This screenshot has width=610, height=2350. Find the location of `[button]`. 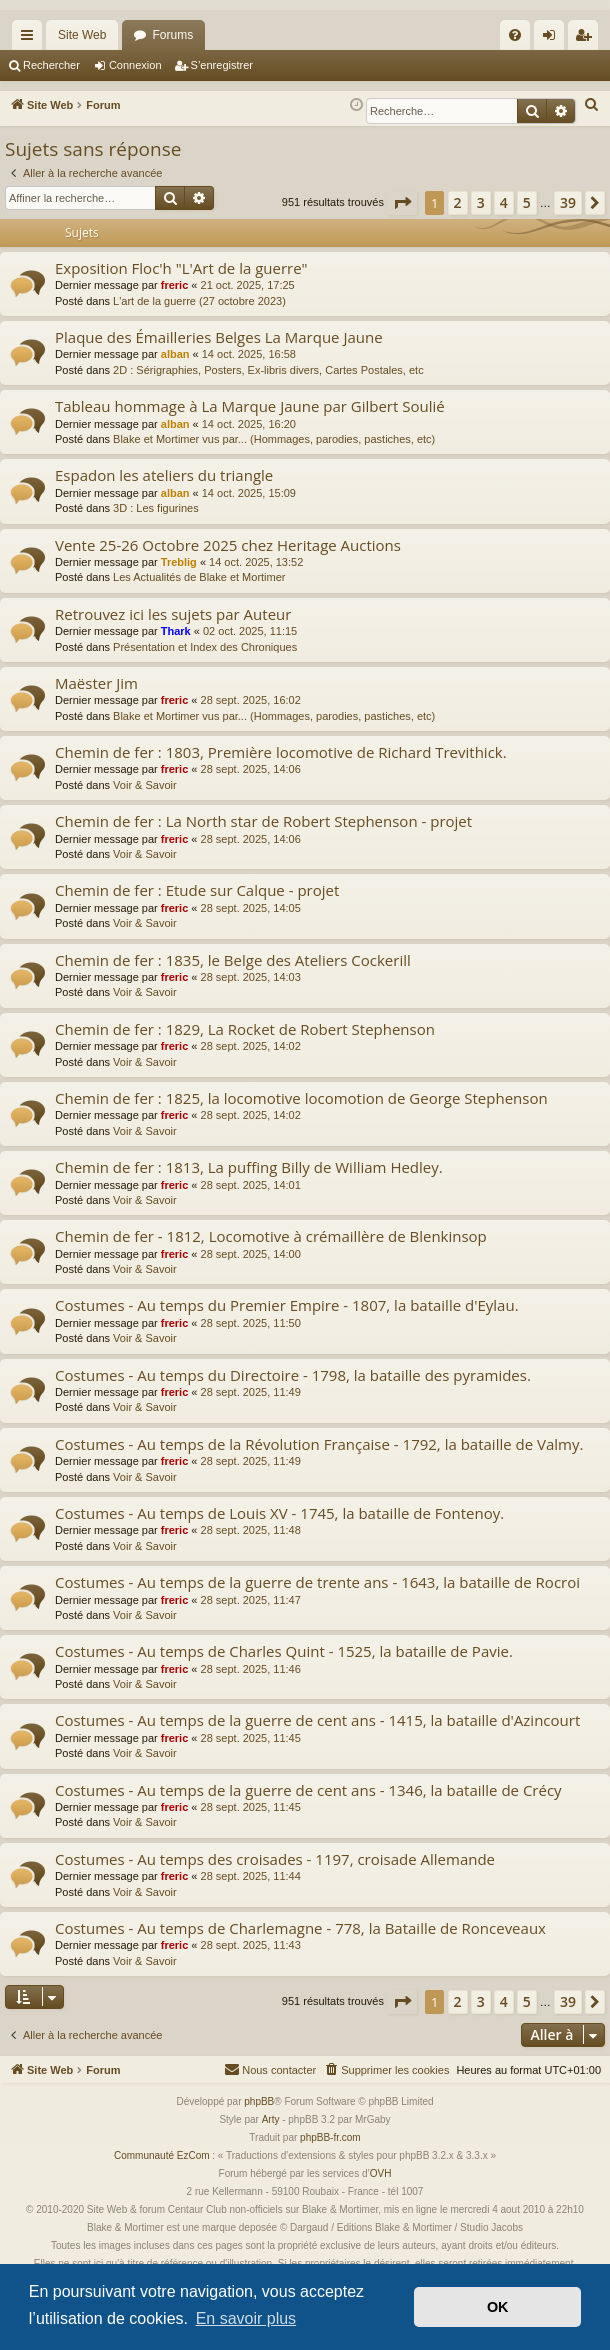

[button] is located at coordinates (402, 203).